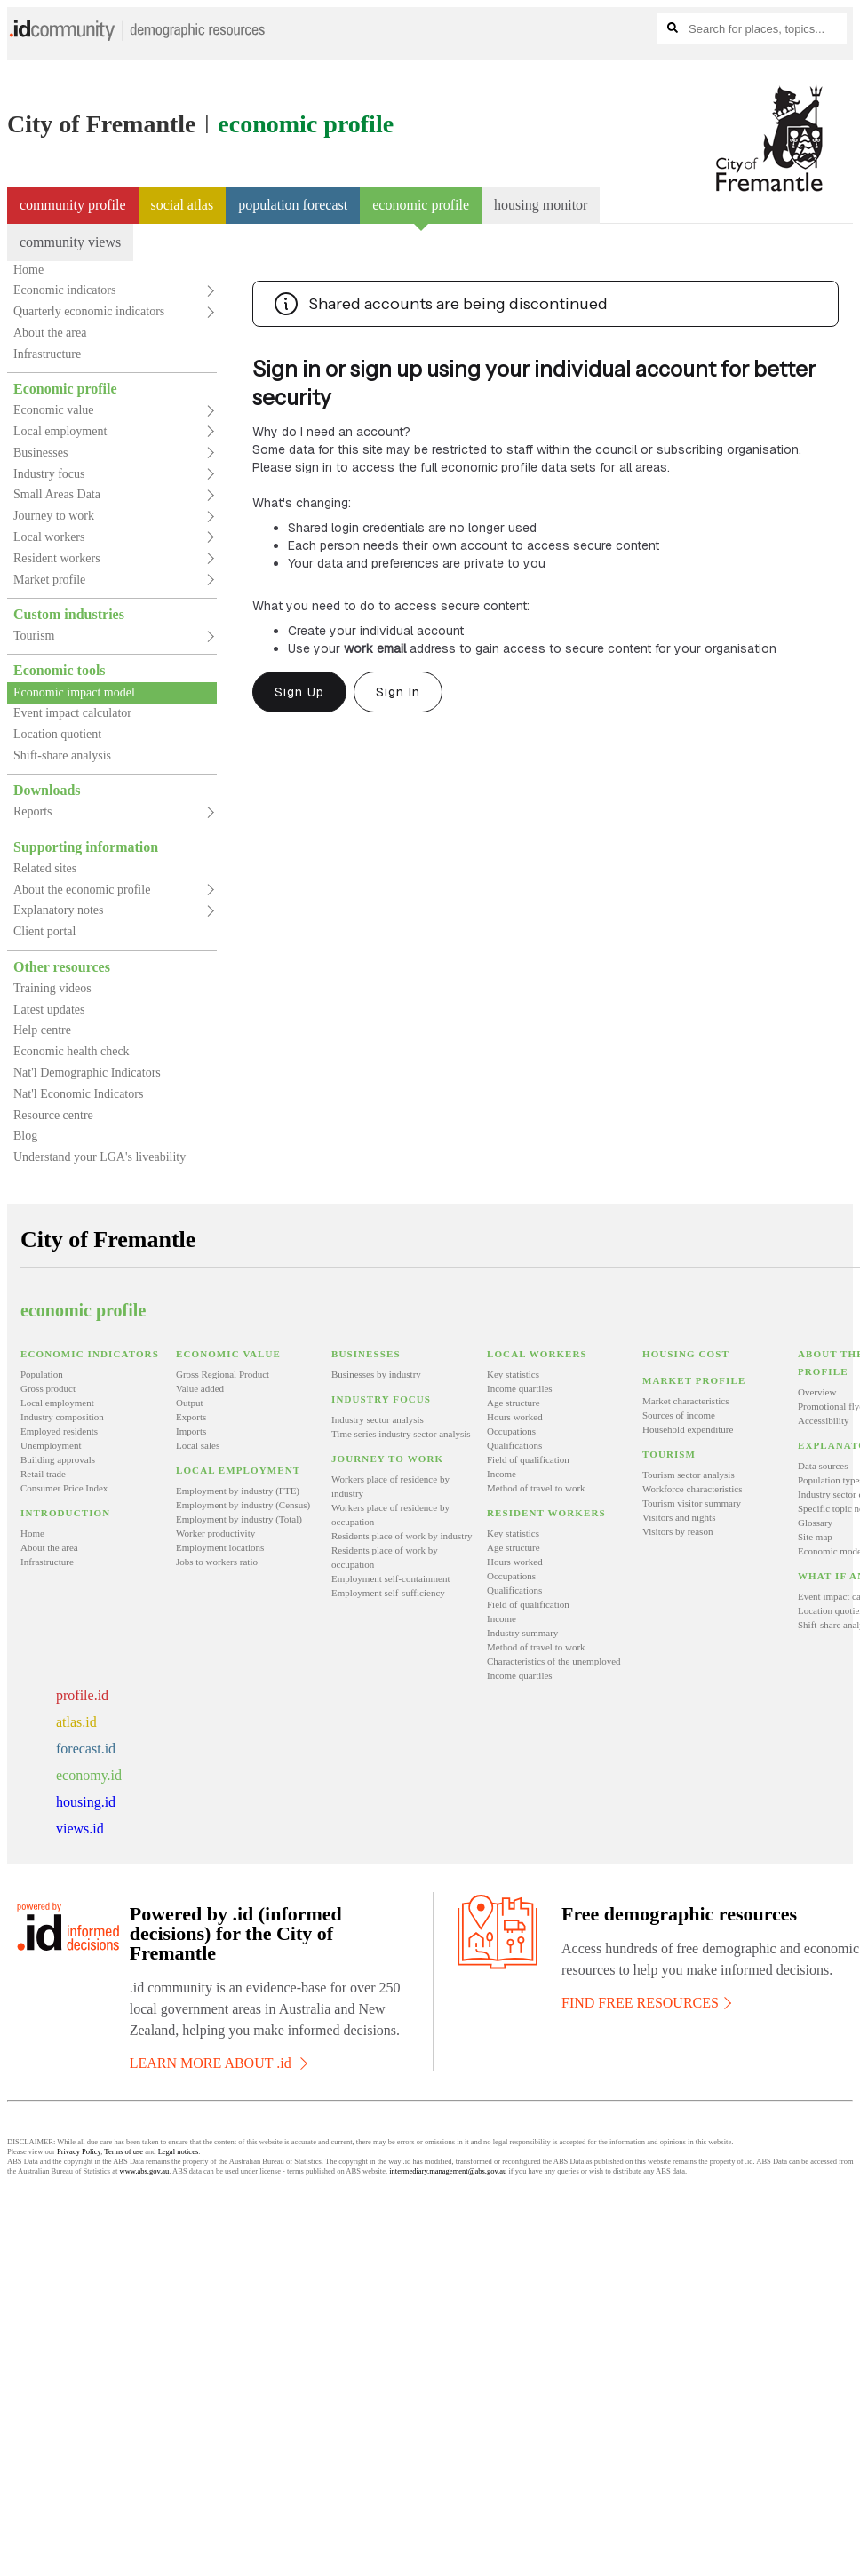 The height and width of the screenshot is (2576, 860). What do you see at coordinates (182, 204) in the screenshot?
I see `Social atlas` at bounding box center [182, 204].